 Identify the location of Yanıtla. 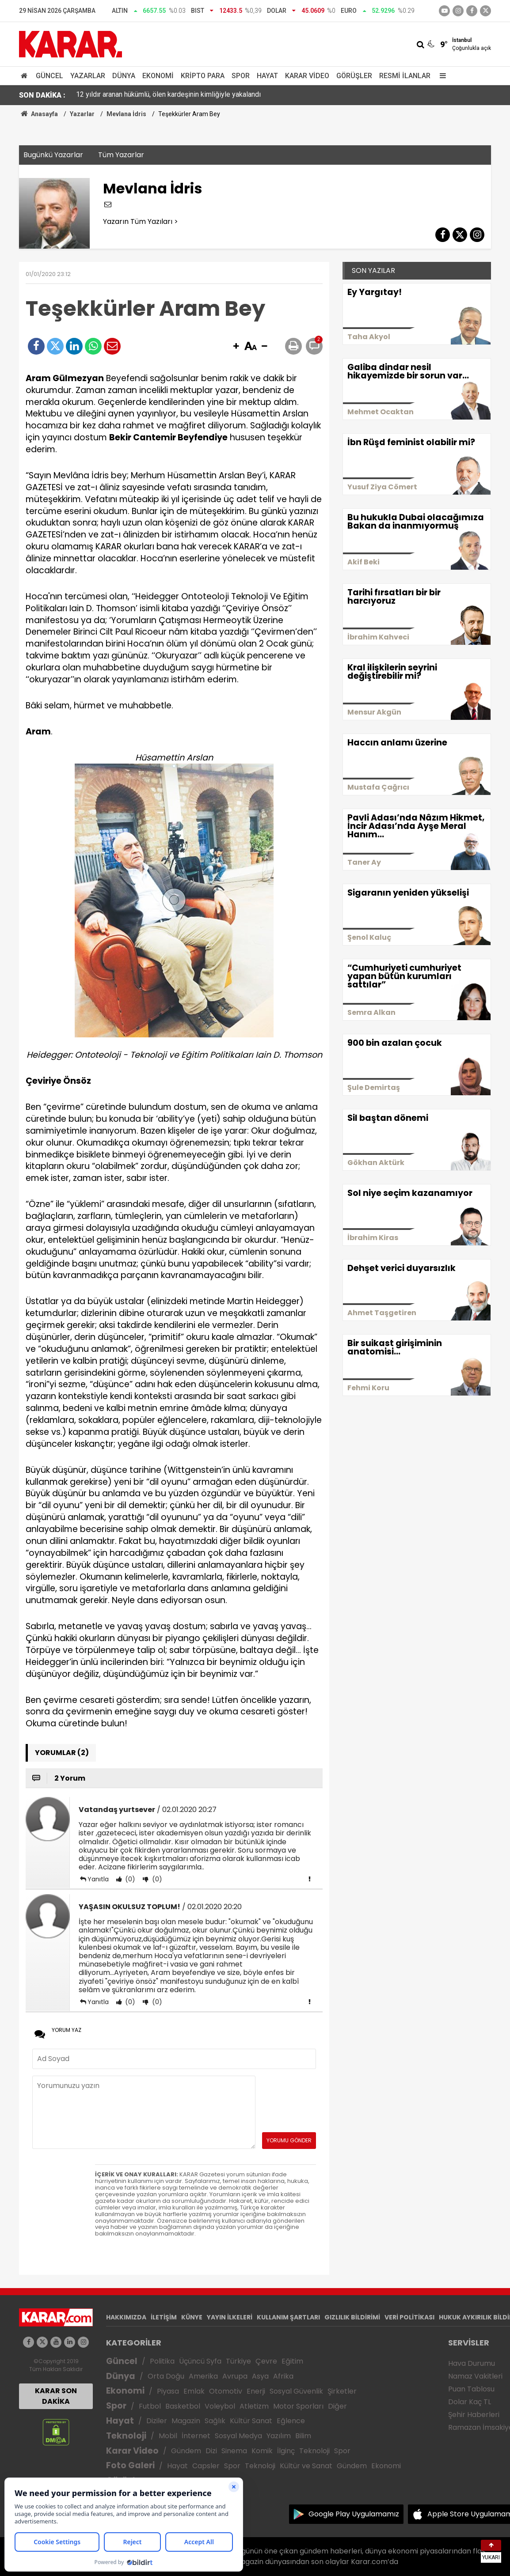
(98, 1879).